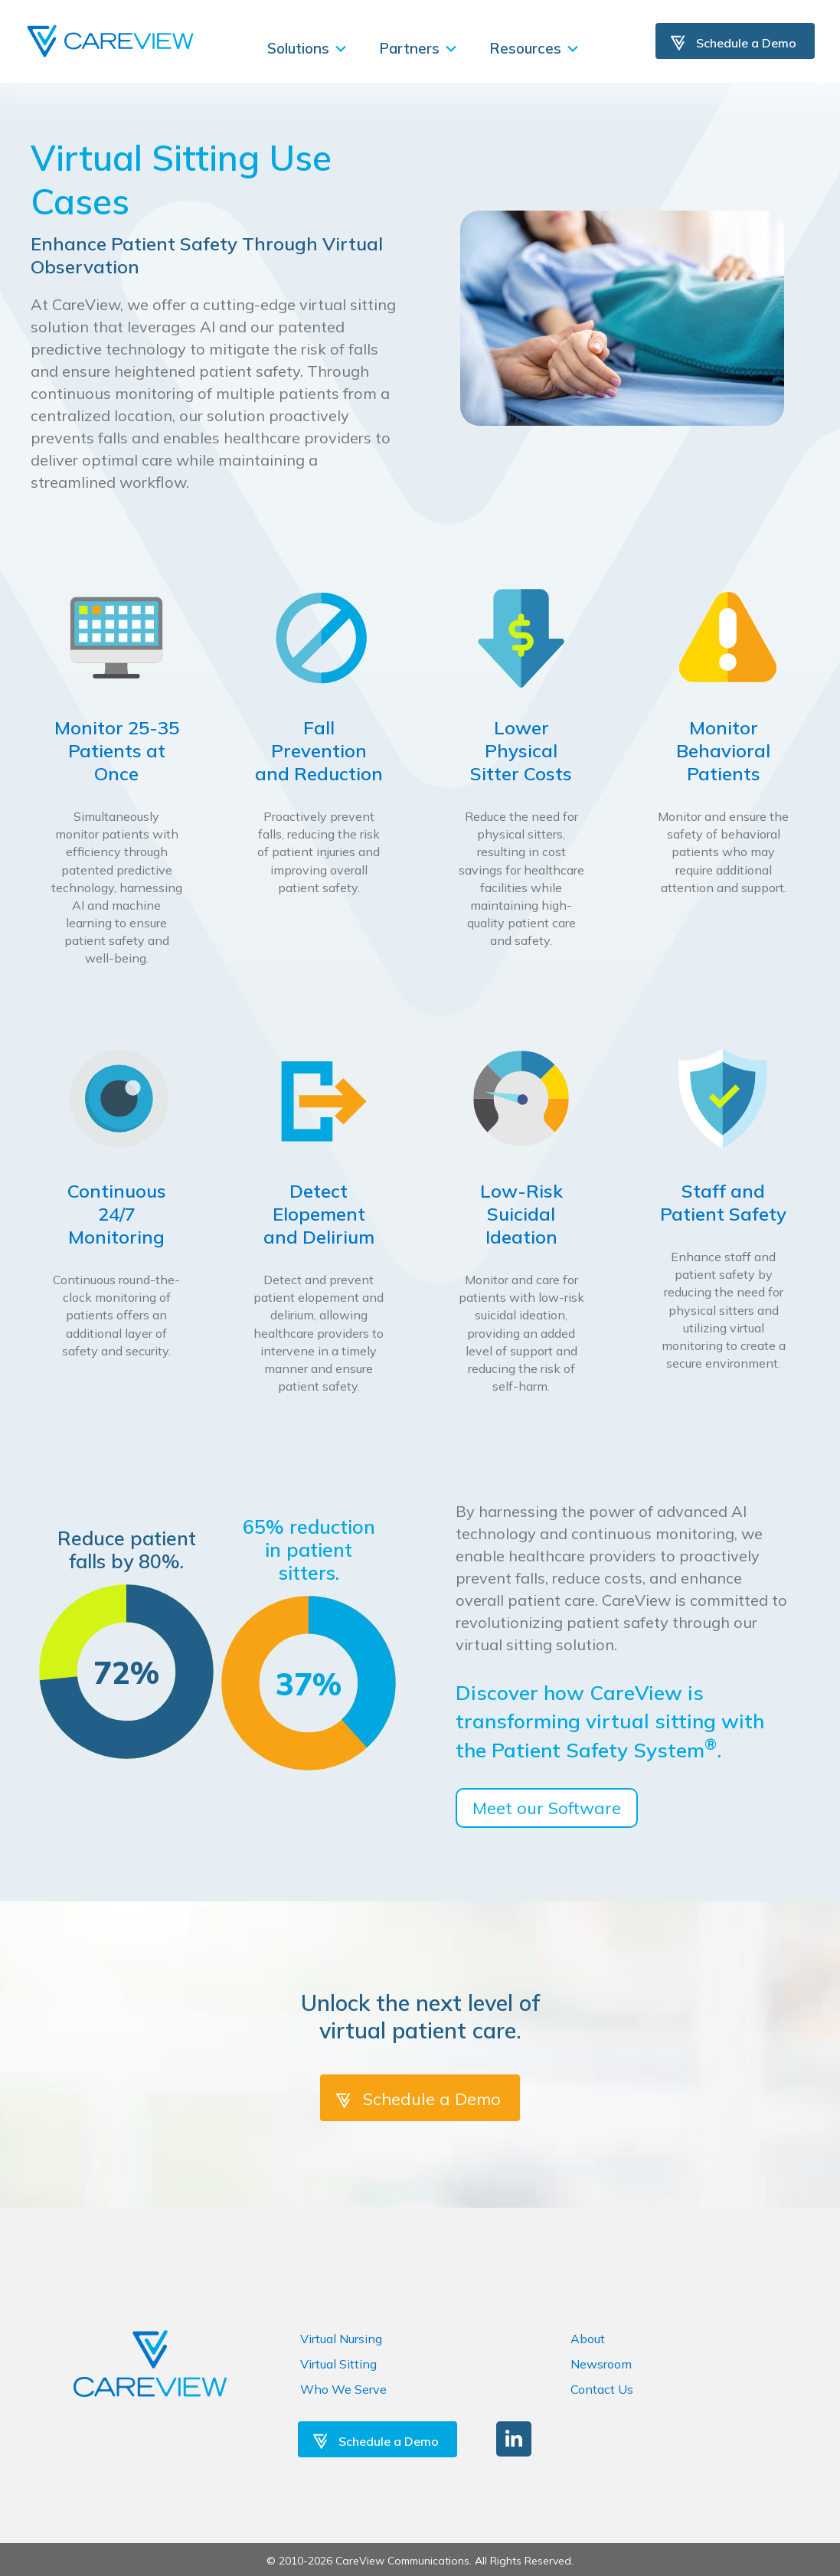 The width and height of the screenshot is (840, 2576). Describe the element at coordinates (419, 48) in the screenshot. I see `Partners` at that location.